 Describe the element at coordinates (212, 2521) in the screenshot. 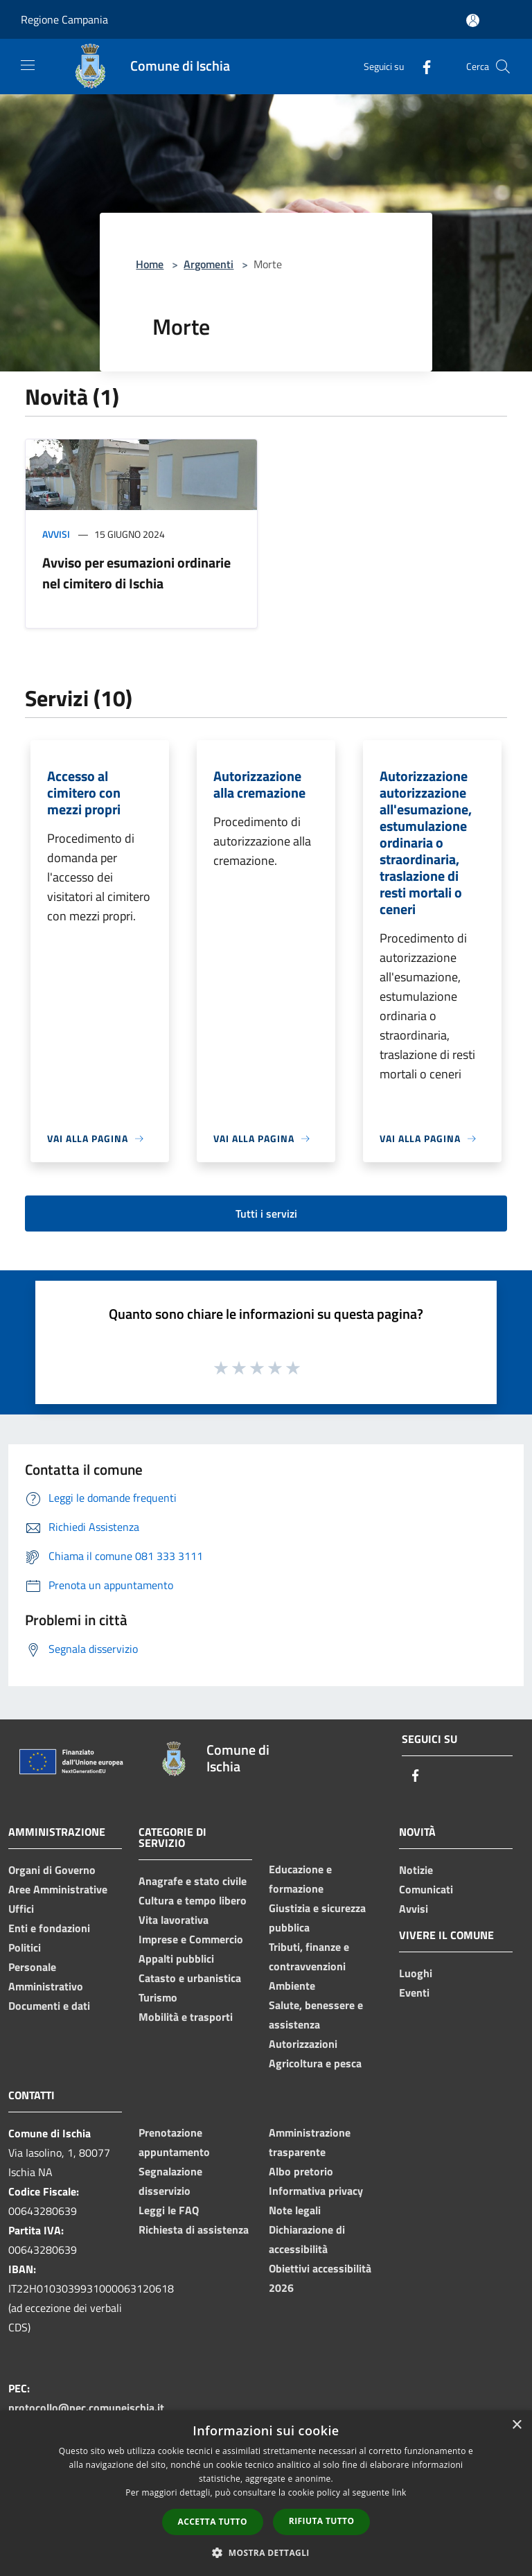

I see `Accetta tutto [button]` at that location.